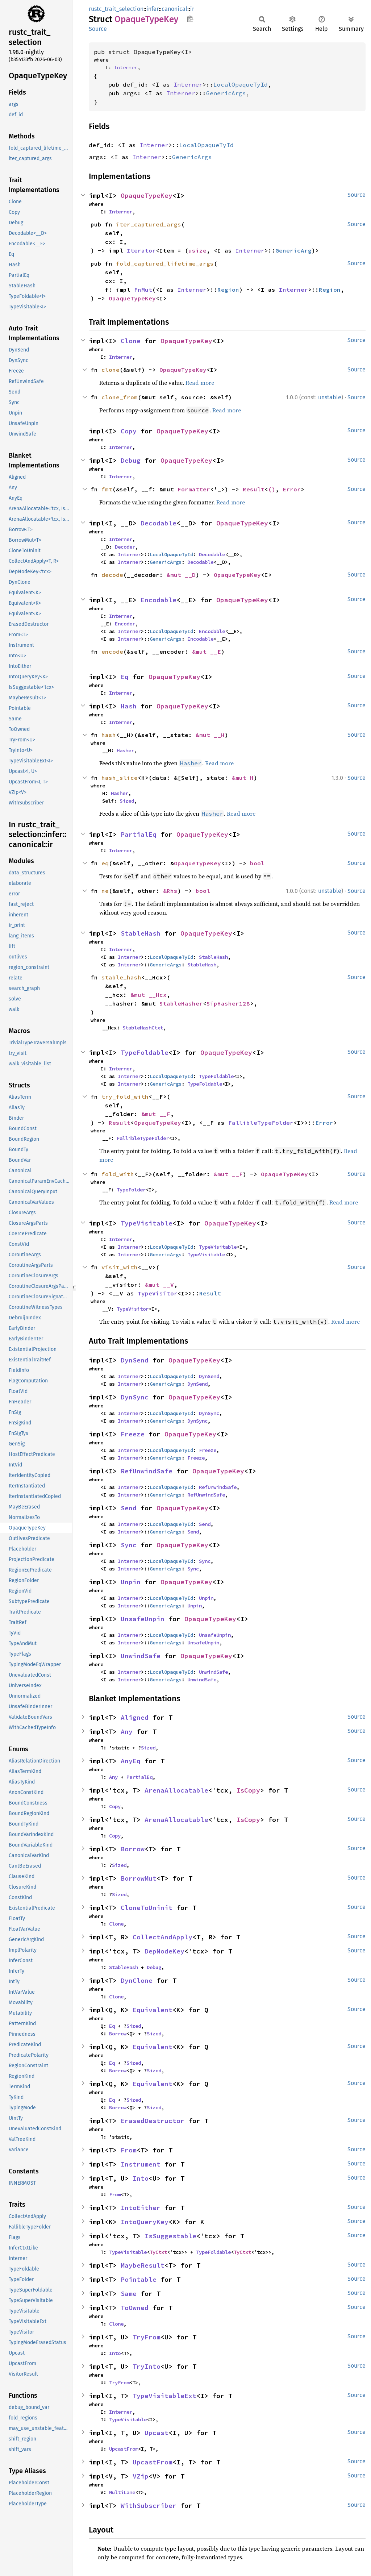  Describe the element at coordinates (141, 1656) in the screenshot. I see `UnwindSafe` at that location.